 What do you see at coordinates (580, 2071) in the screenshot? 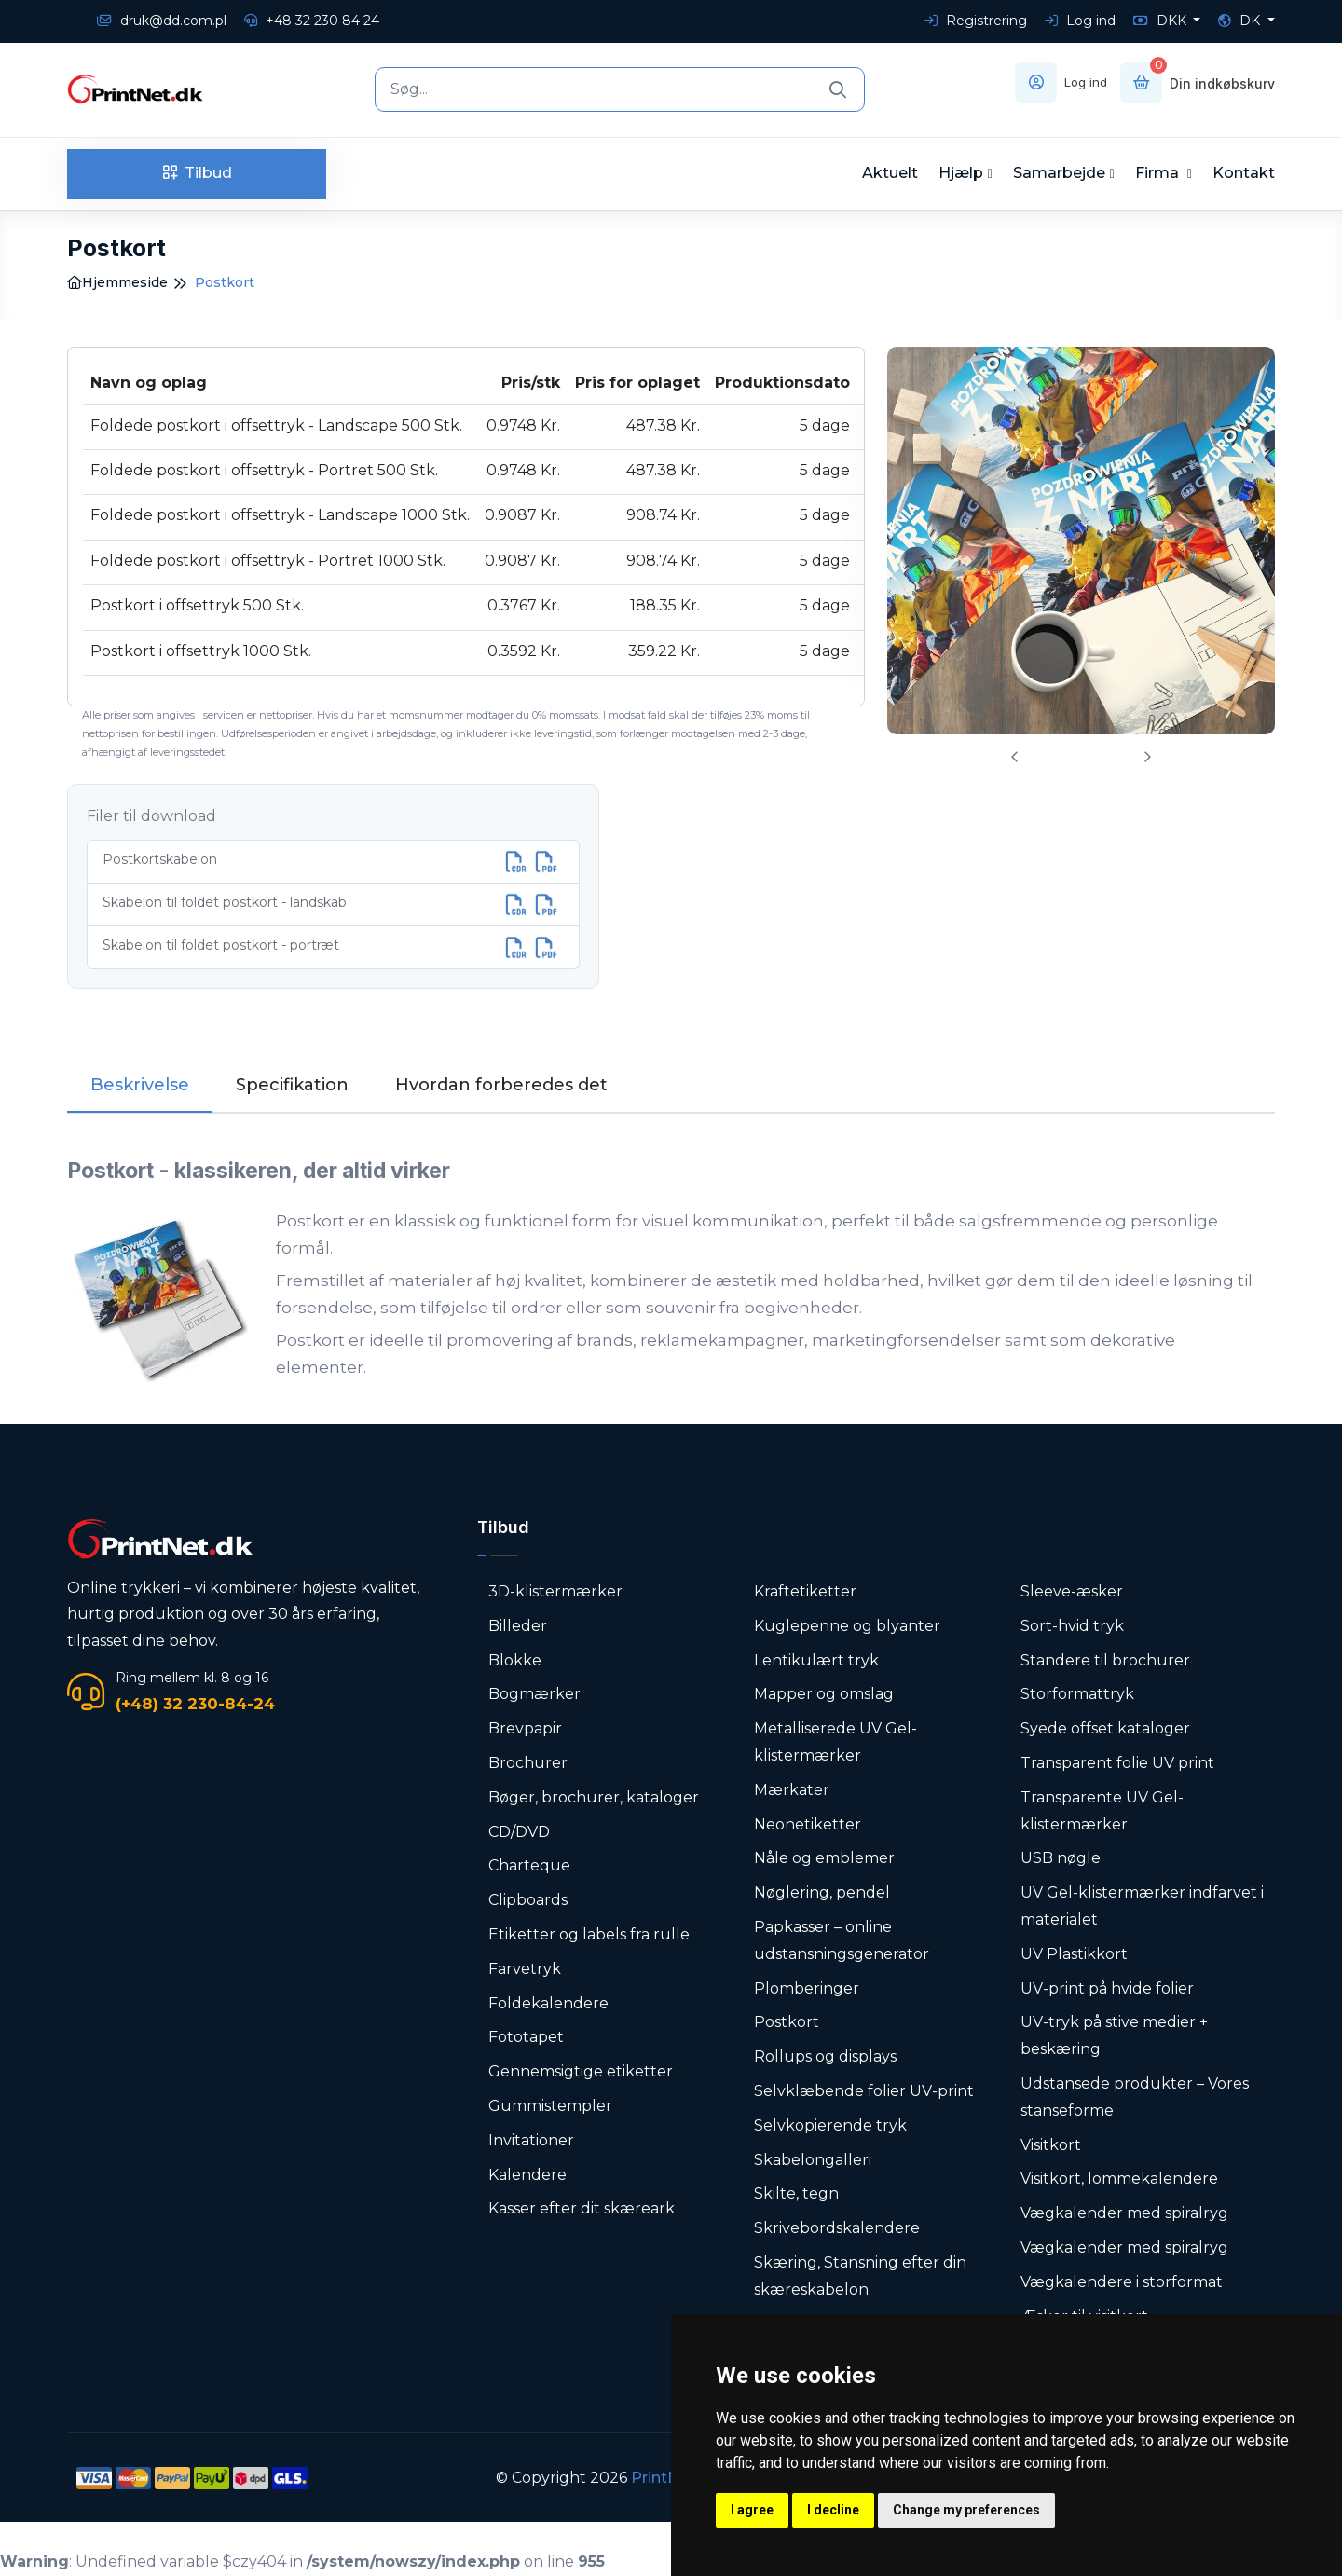
I see `Gennemsigtige etiketter` at bounding box center [580, 2071].